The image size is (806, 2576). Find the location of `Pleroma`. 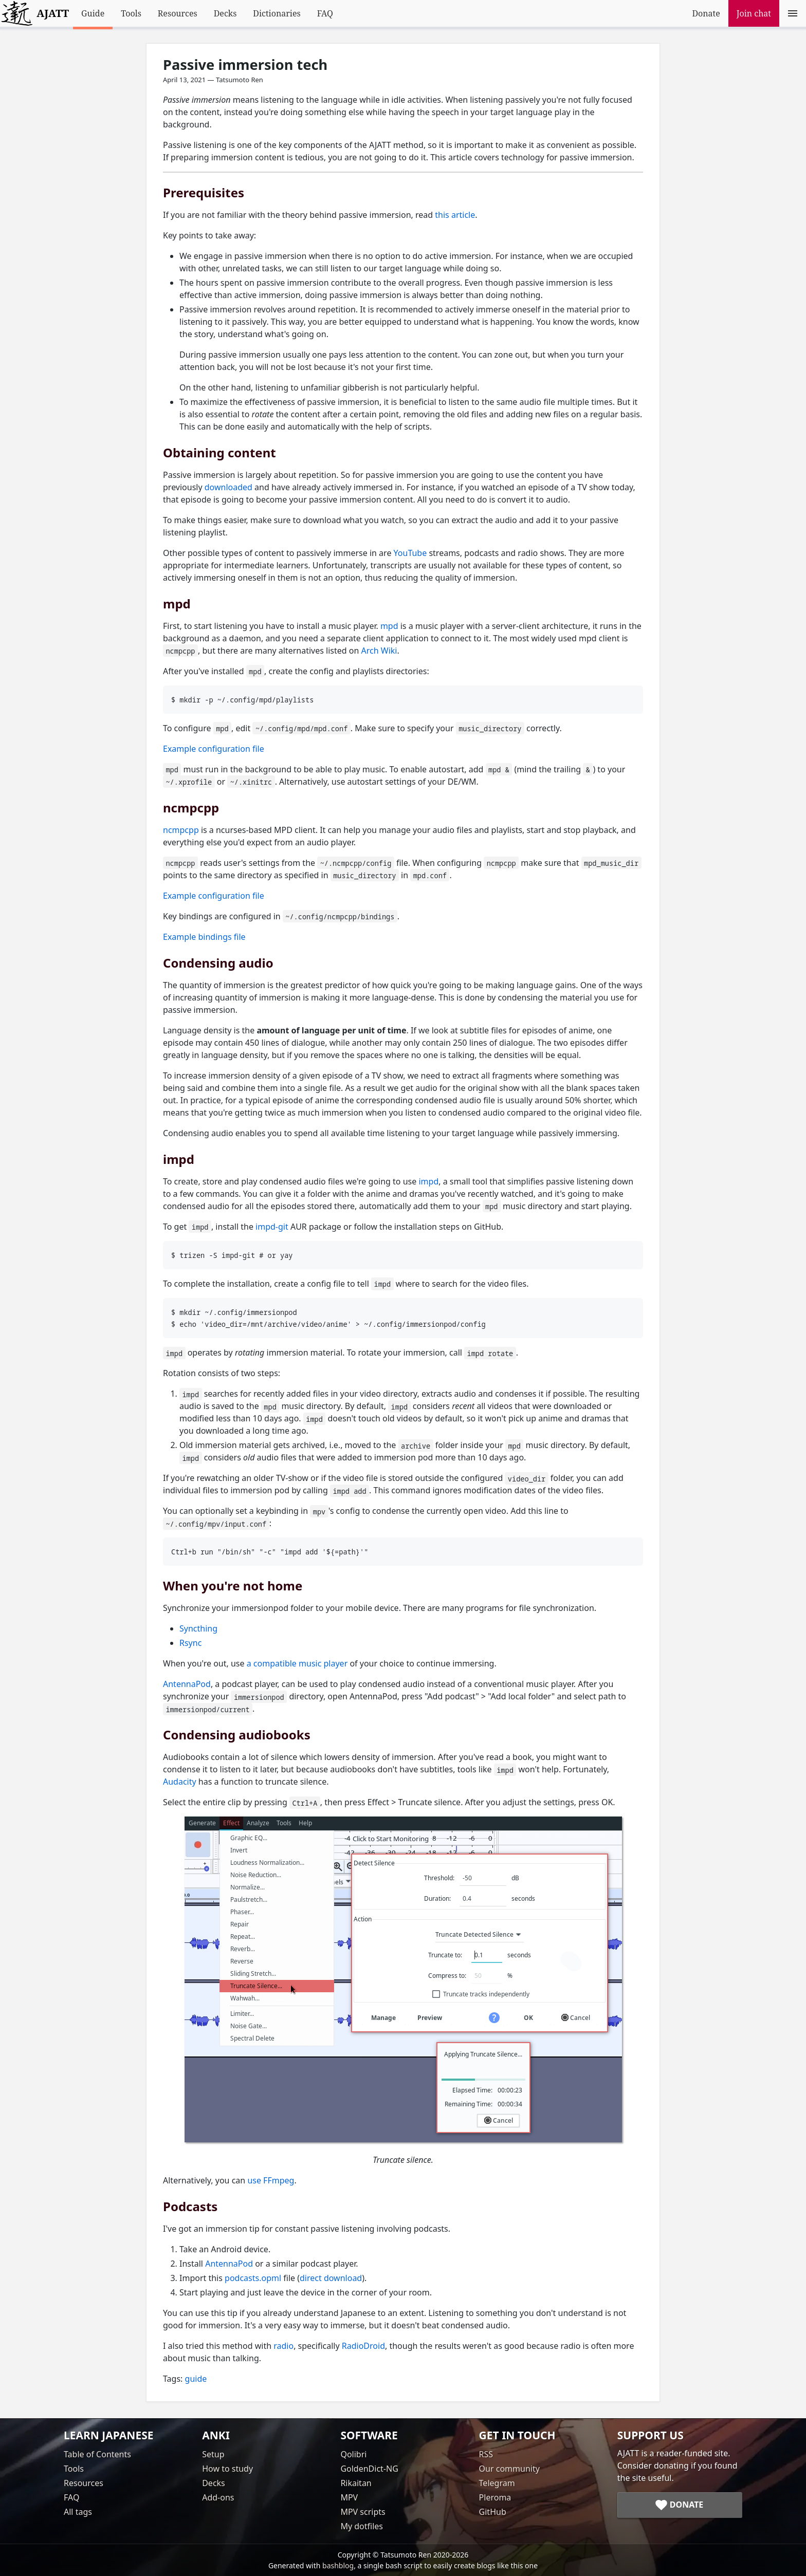

Pleroma is located at coordinates (495, 2497).